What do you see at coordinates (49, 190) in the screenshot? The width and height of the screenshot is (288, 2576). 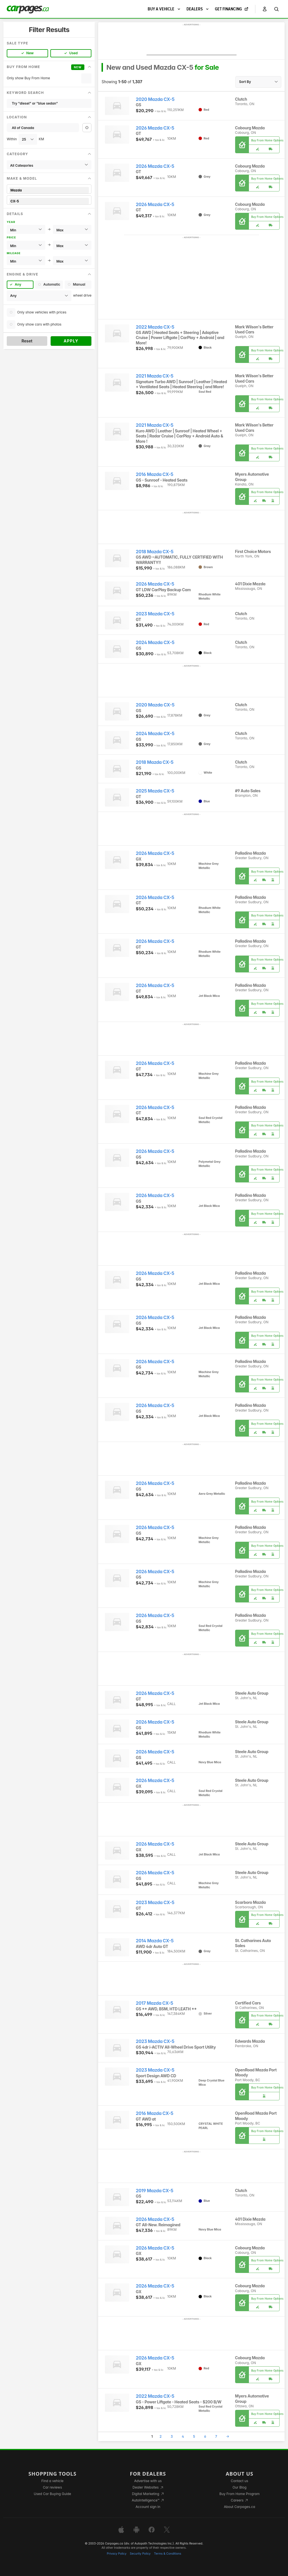 I see `Mazda` at bounding box center [49, 190].